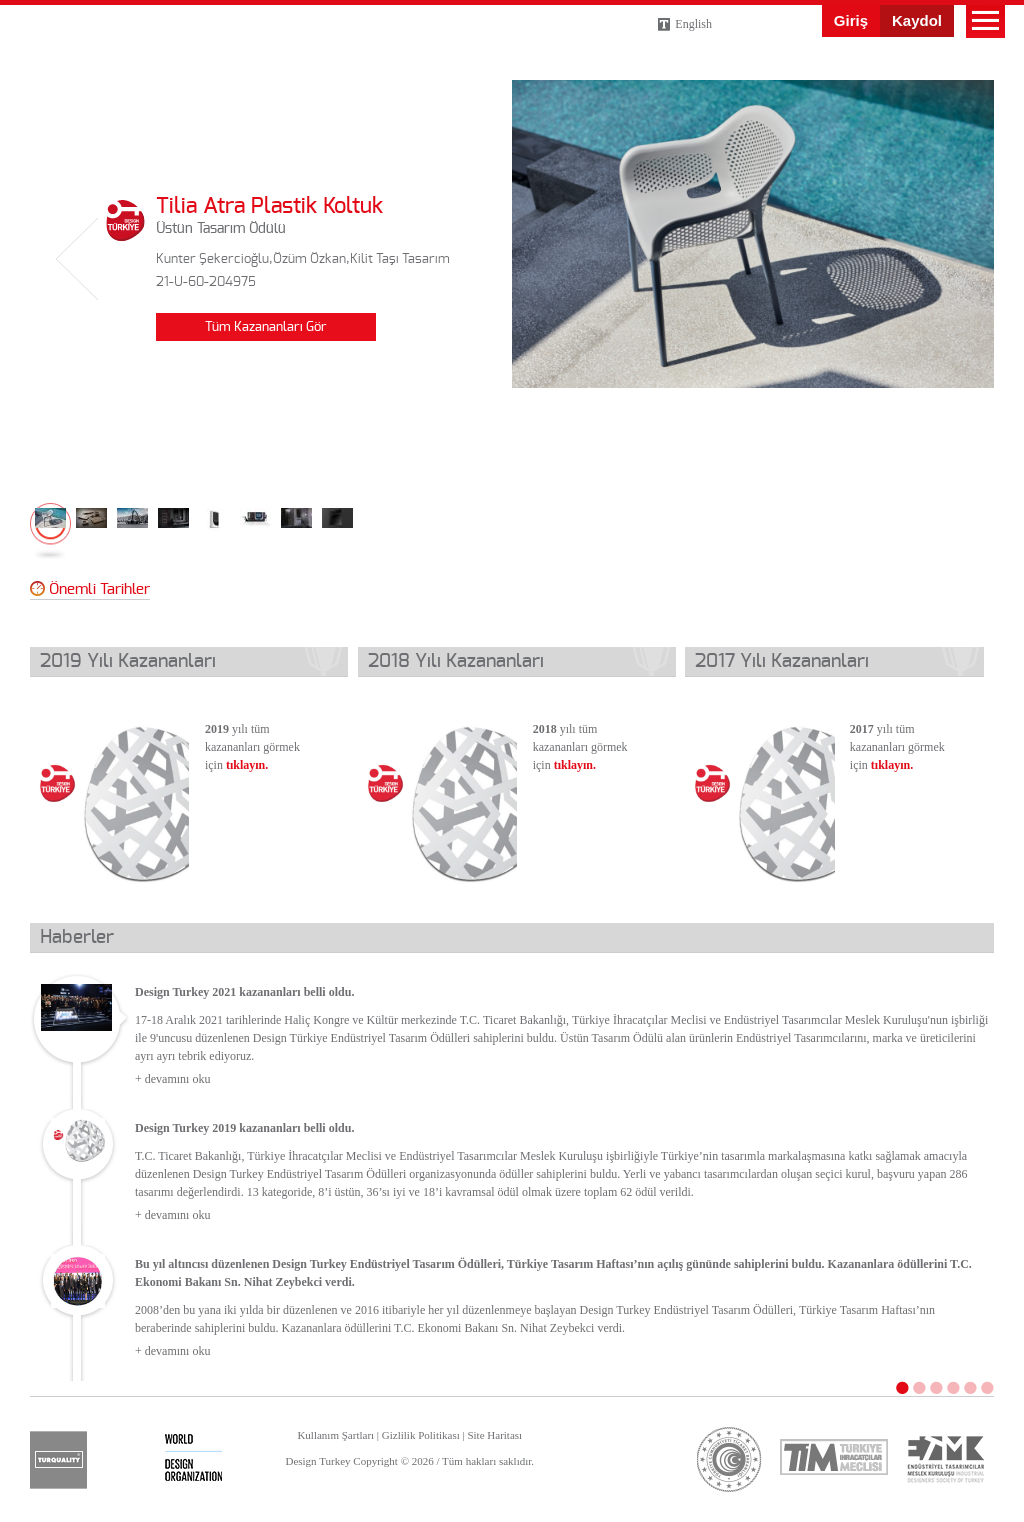 This screenshot has height=1522, width=1024. I want to click on etmk, so click(945, 1459).